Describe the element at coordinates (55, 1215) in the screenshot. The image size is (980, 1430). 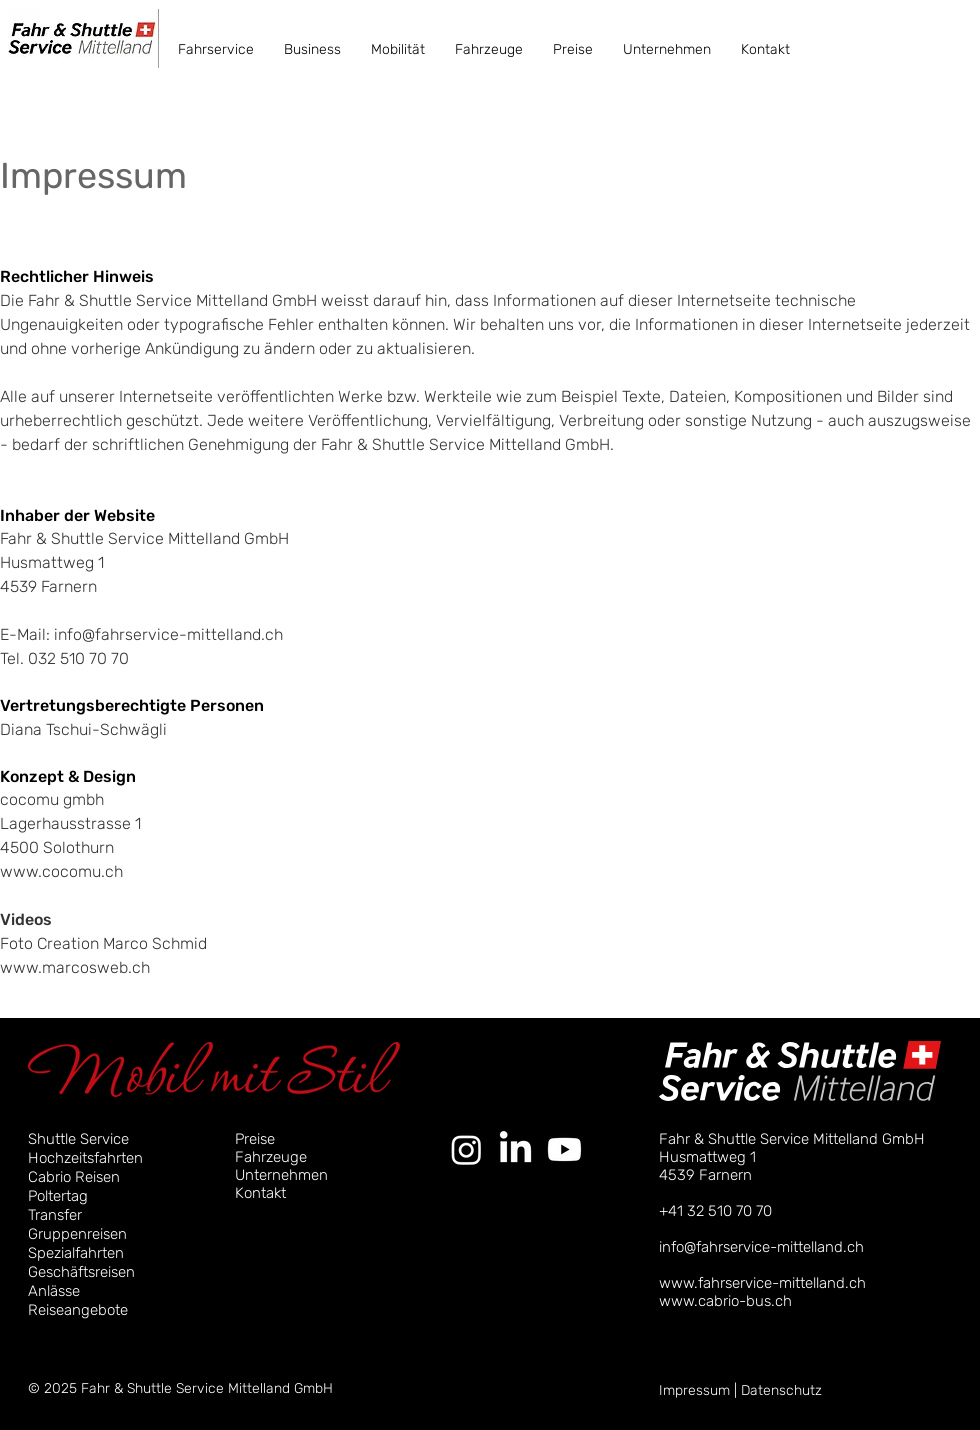
I see `Transfer` at that location.